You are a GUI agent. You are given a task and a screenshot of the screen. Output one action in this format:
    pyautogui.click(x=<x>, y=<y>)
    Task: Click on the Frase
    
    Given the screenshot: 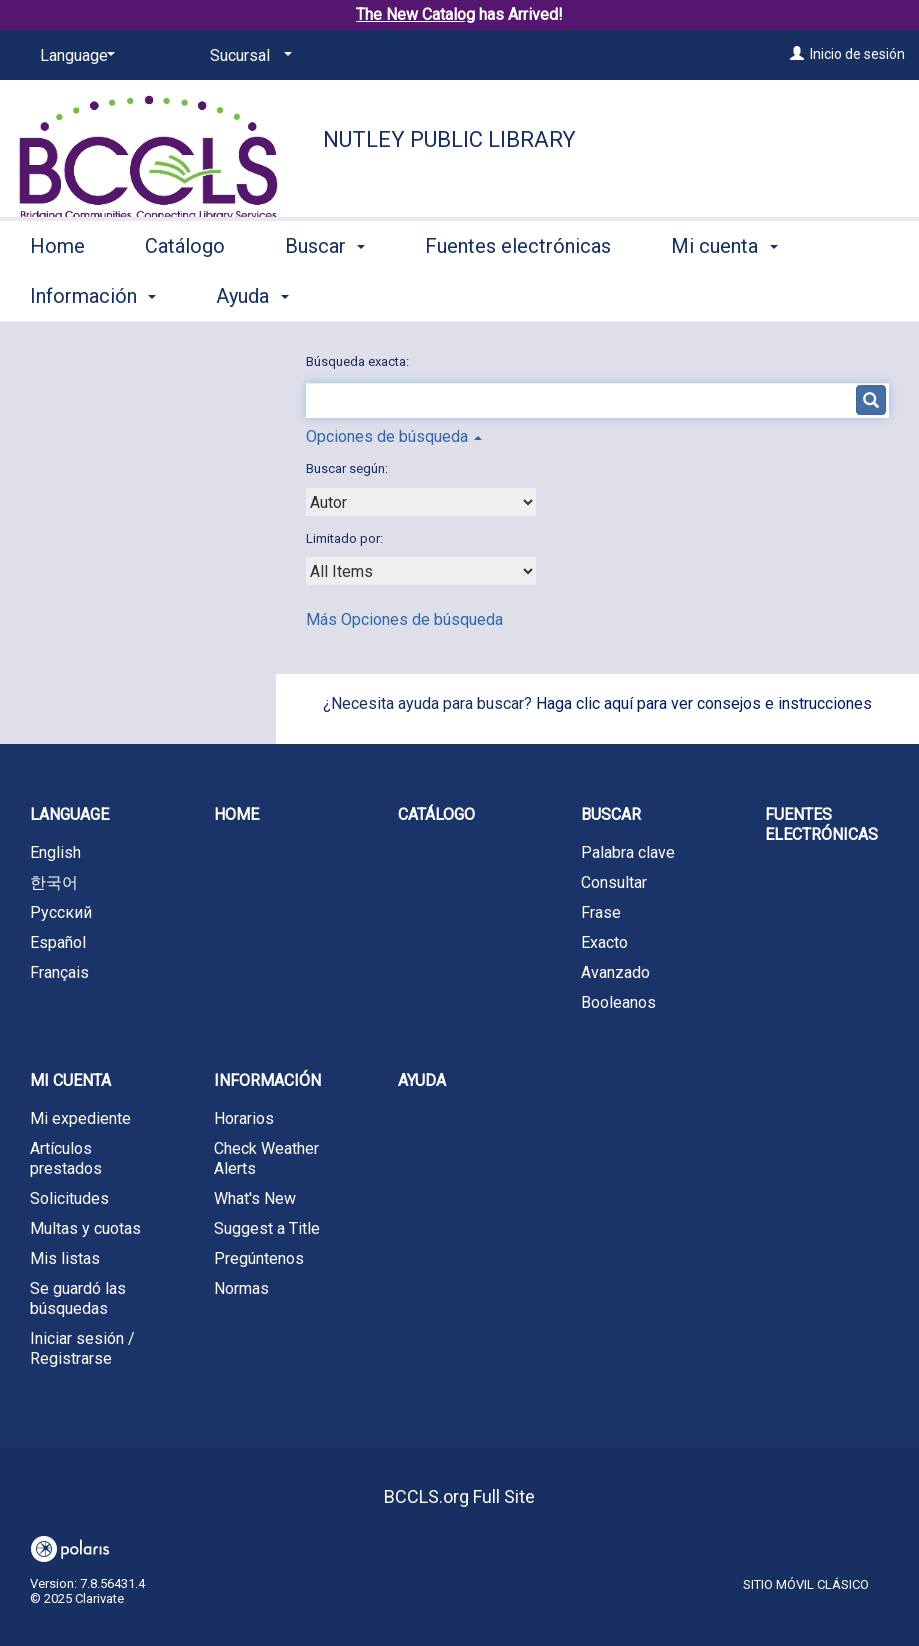 What is the action you would take?
    pyautogui.click(x=601, y=912)
    